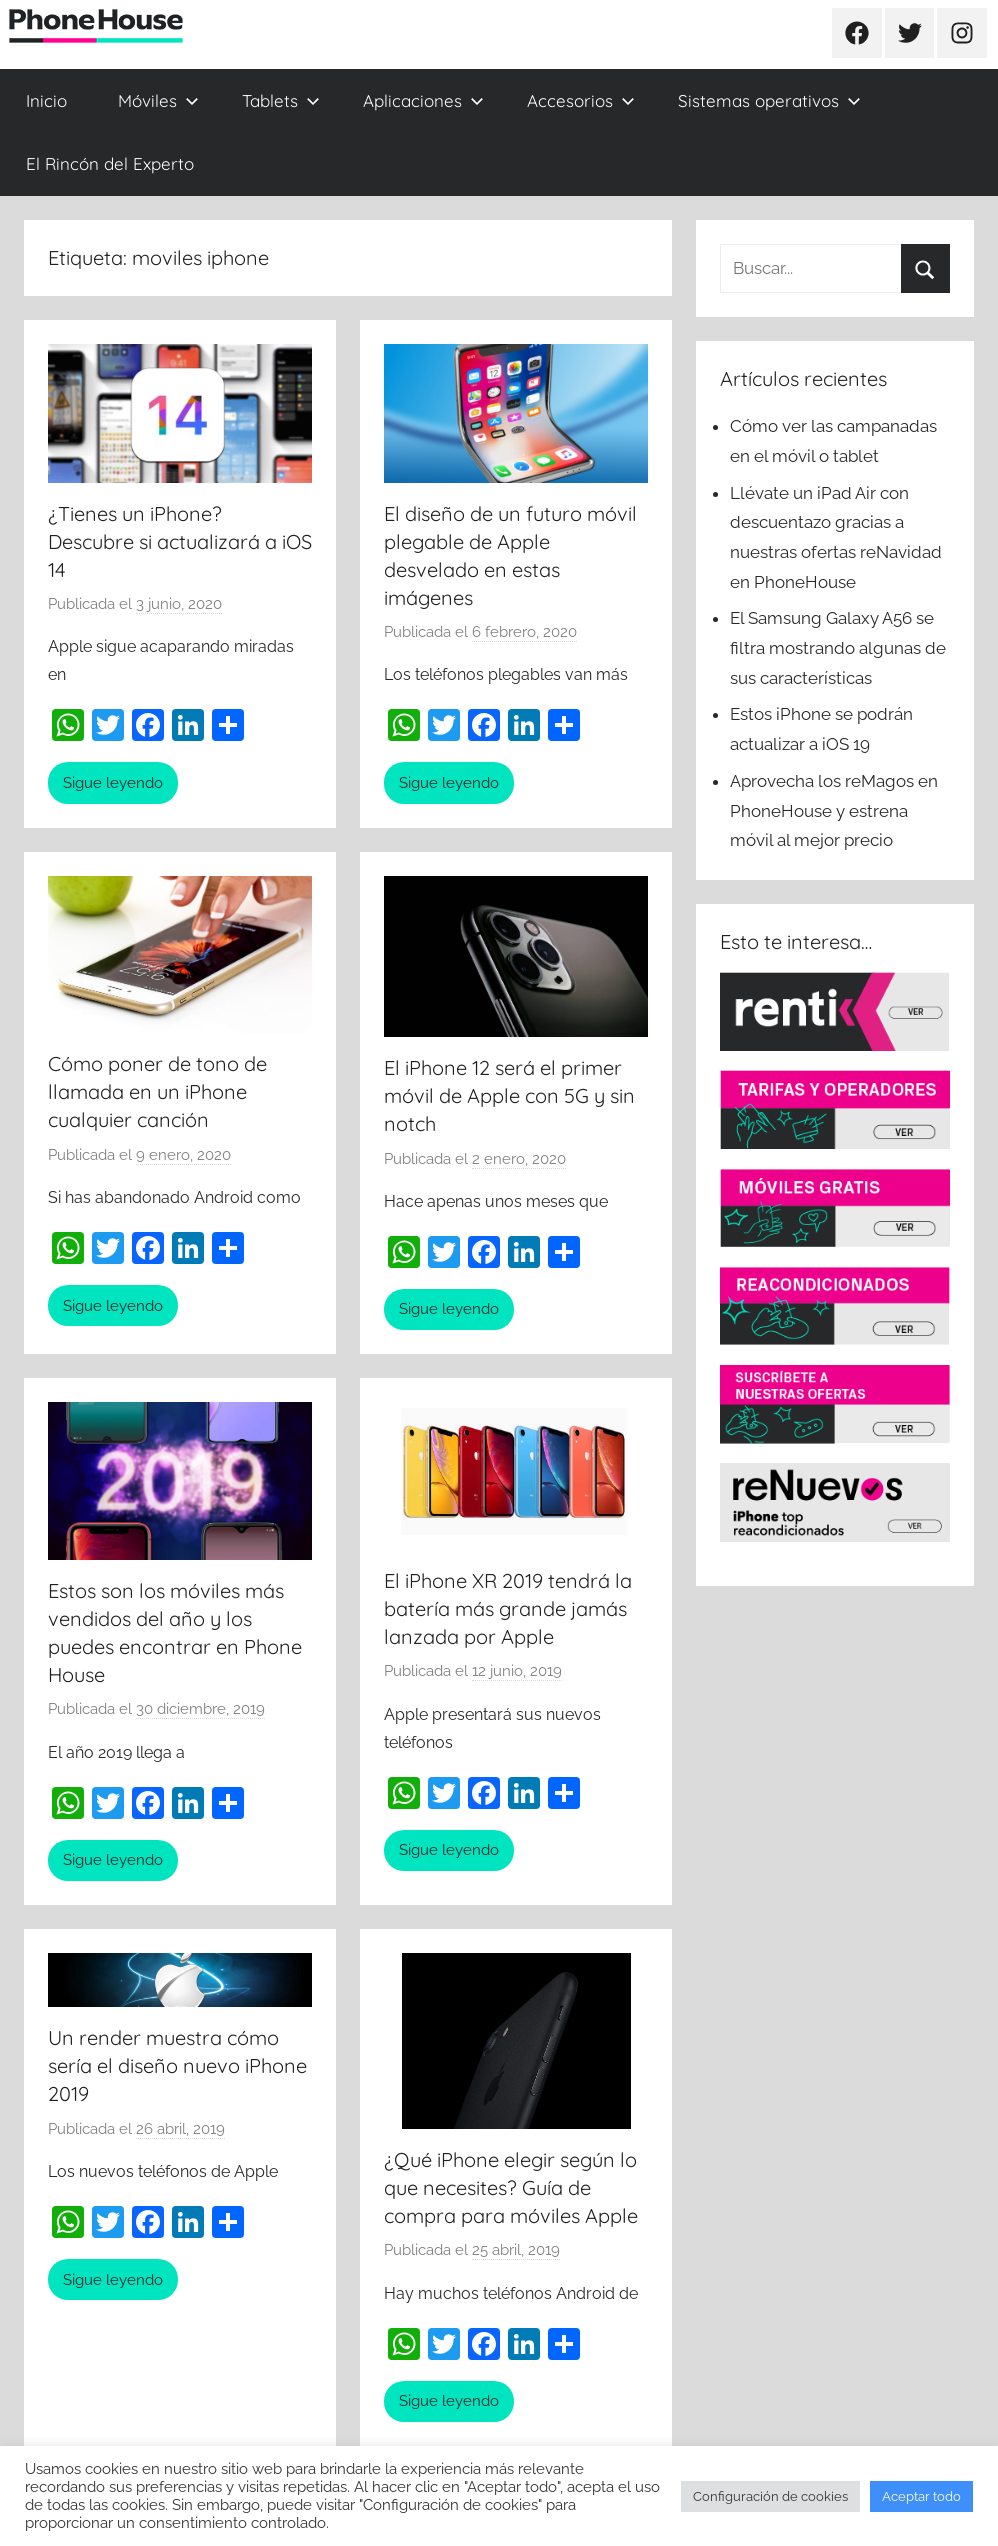 The image size is (998, 2546). I want to click on El iPhone XR 2019 tendrá la batería más grande jamás lanzada por Apple, so click(508, 1608).